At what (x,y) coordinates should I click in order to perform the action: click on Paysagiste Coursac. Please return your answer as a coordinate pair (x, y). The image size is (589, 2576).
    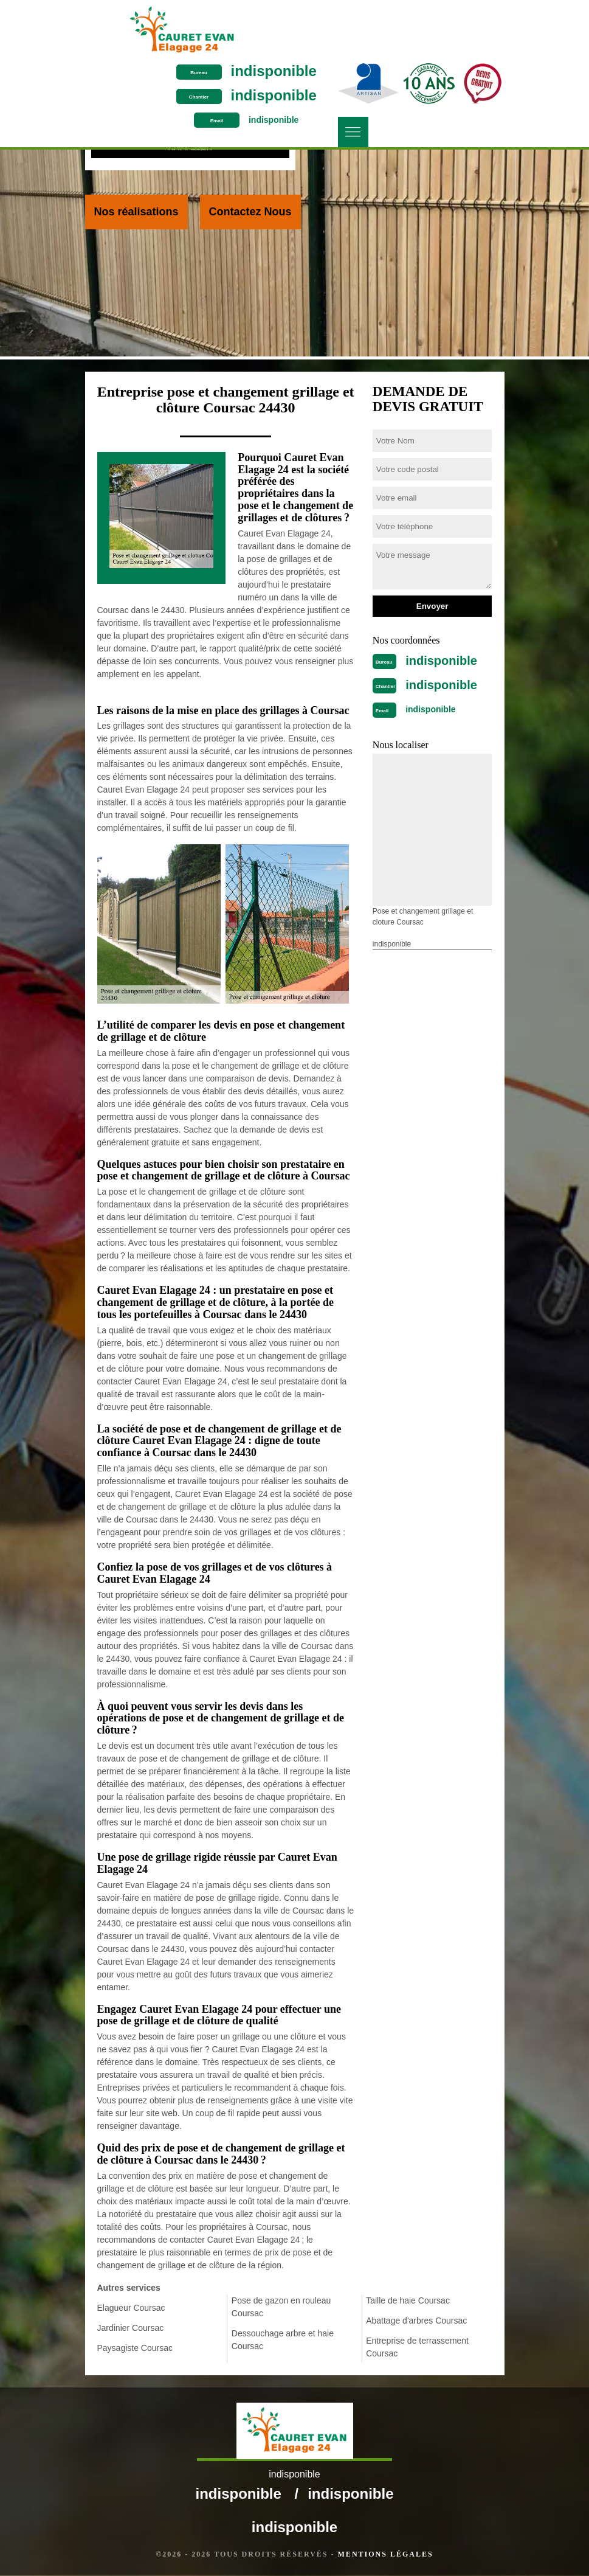
    Looking at the image, I should click on (135, 2348).